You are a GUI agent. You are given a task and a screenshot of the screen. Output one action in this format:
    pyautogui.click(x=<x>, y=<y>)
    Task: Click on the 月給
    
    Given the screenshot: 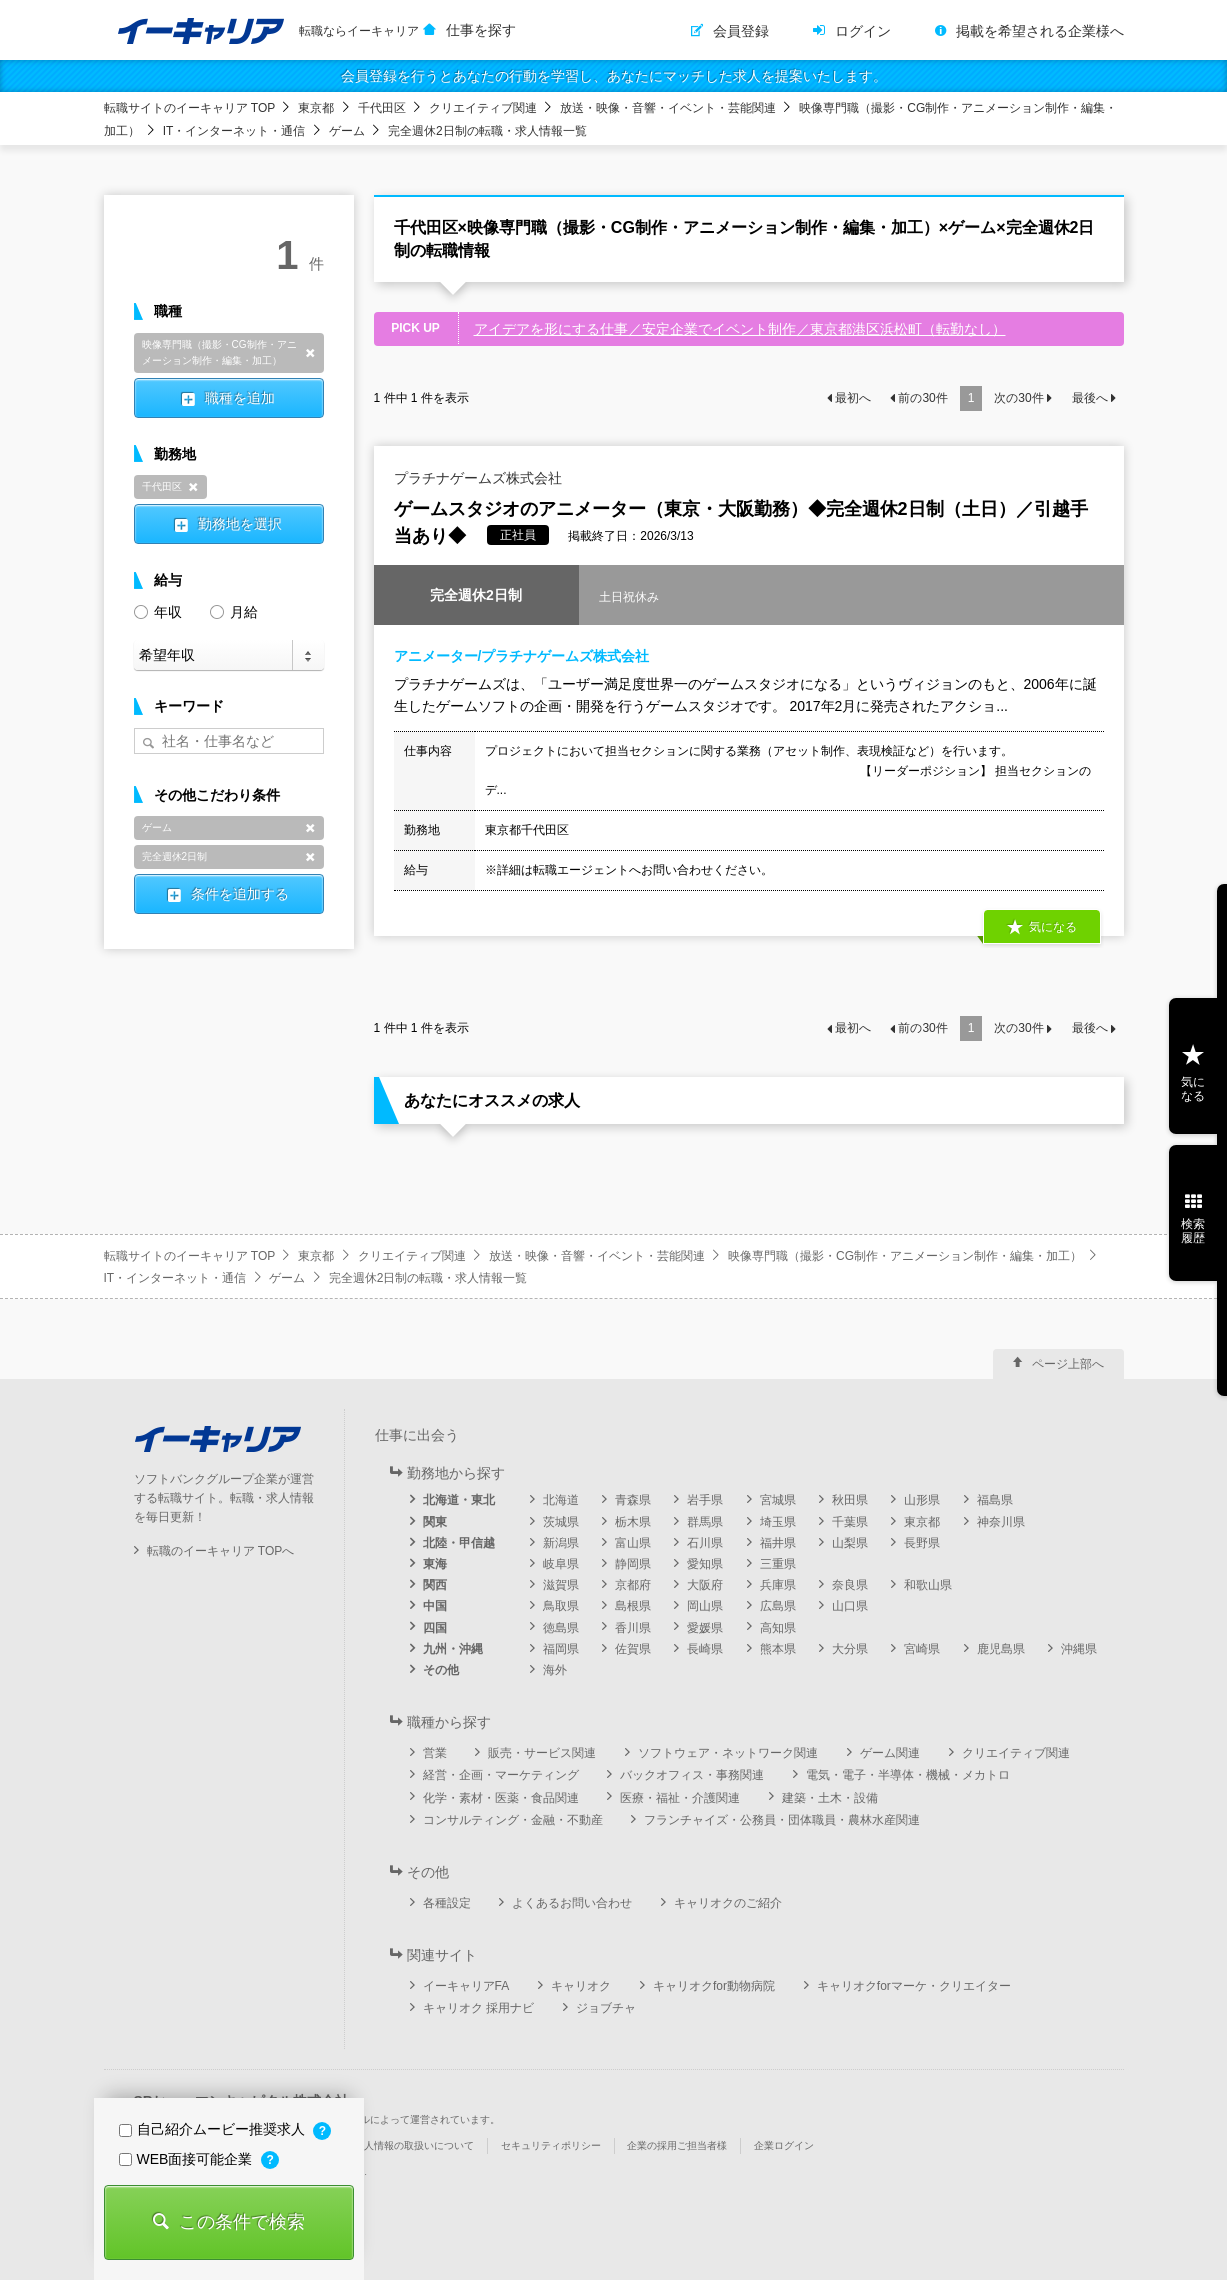 What is the action you would take?
    pyautogui.click(x=234, y=610)
    